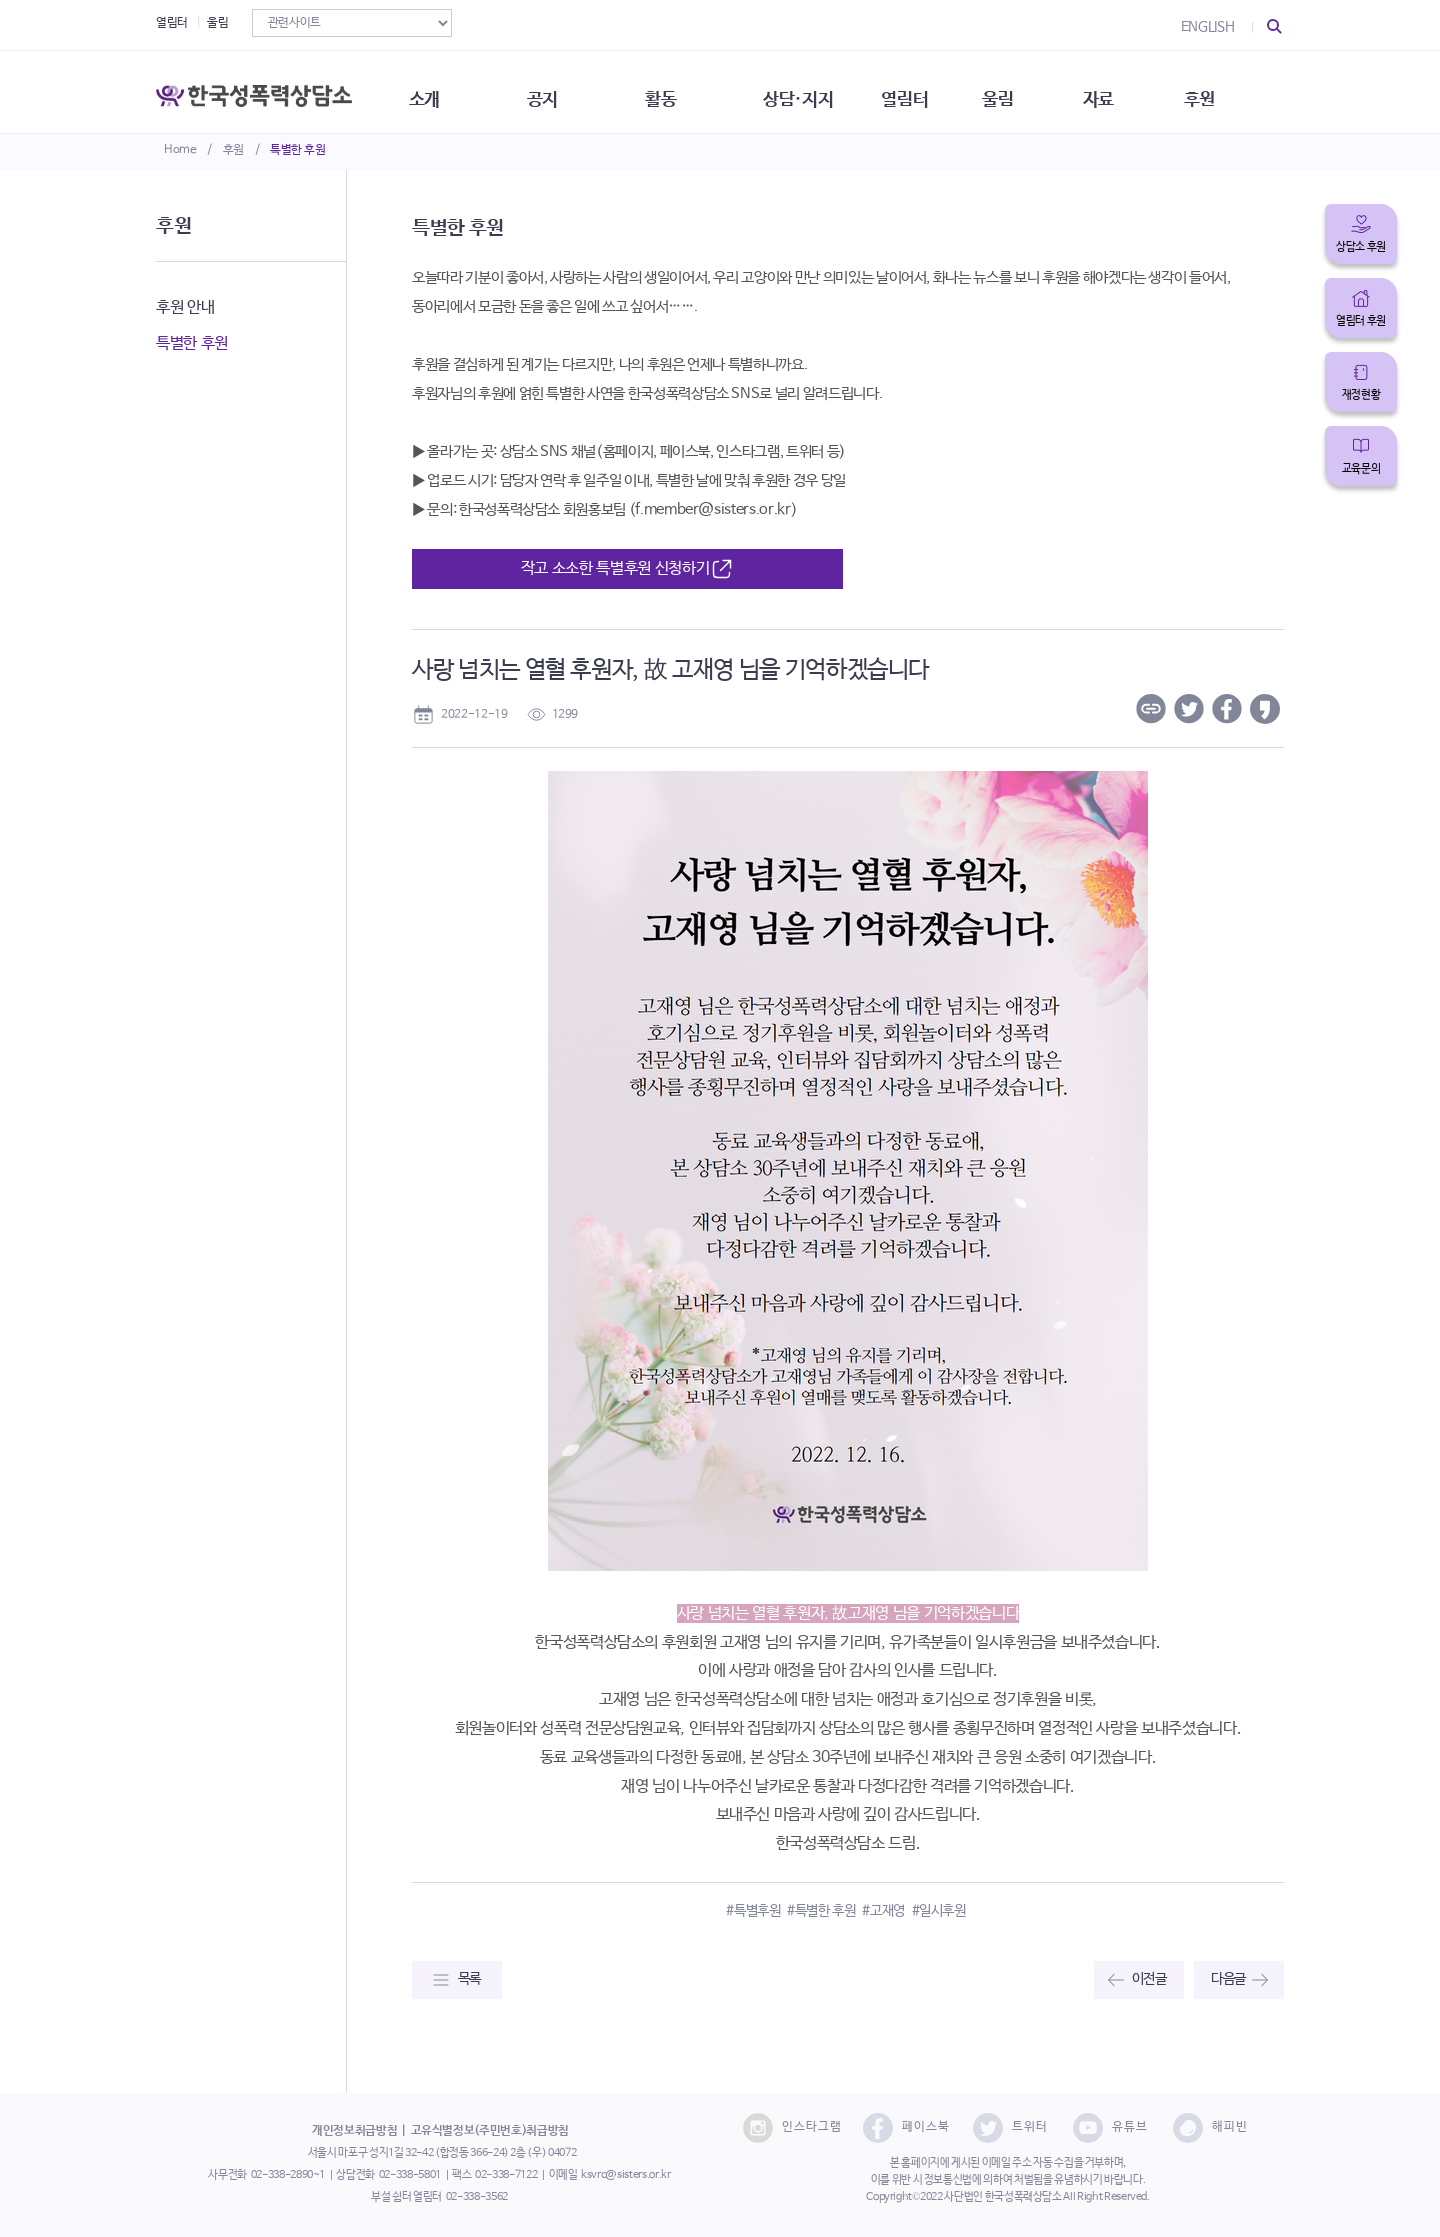 Image resolution: width=1440 pixels, height=2237 pixels. I want to click on 재정현황, so click(1361, 395).